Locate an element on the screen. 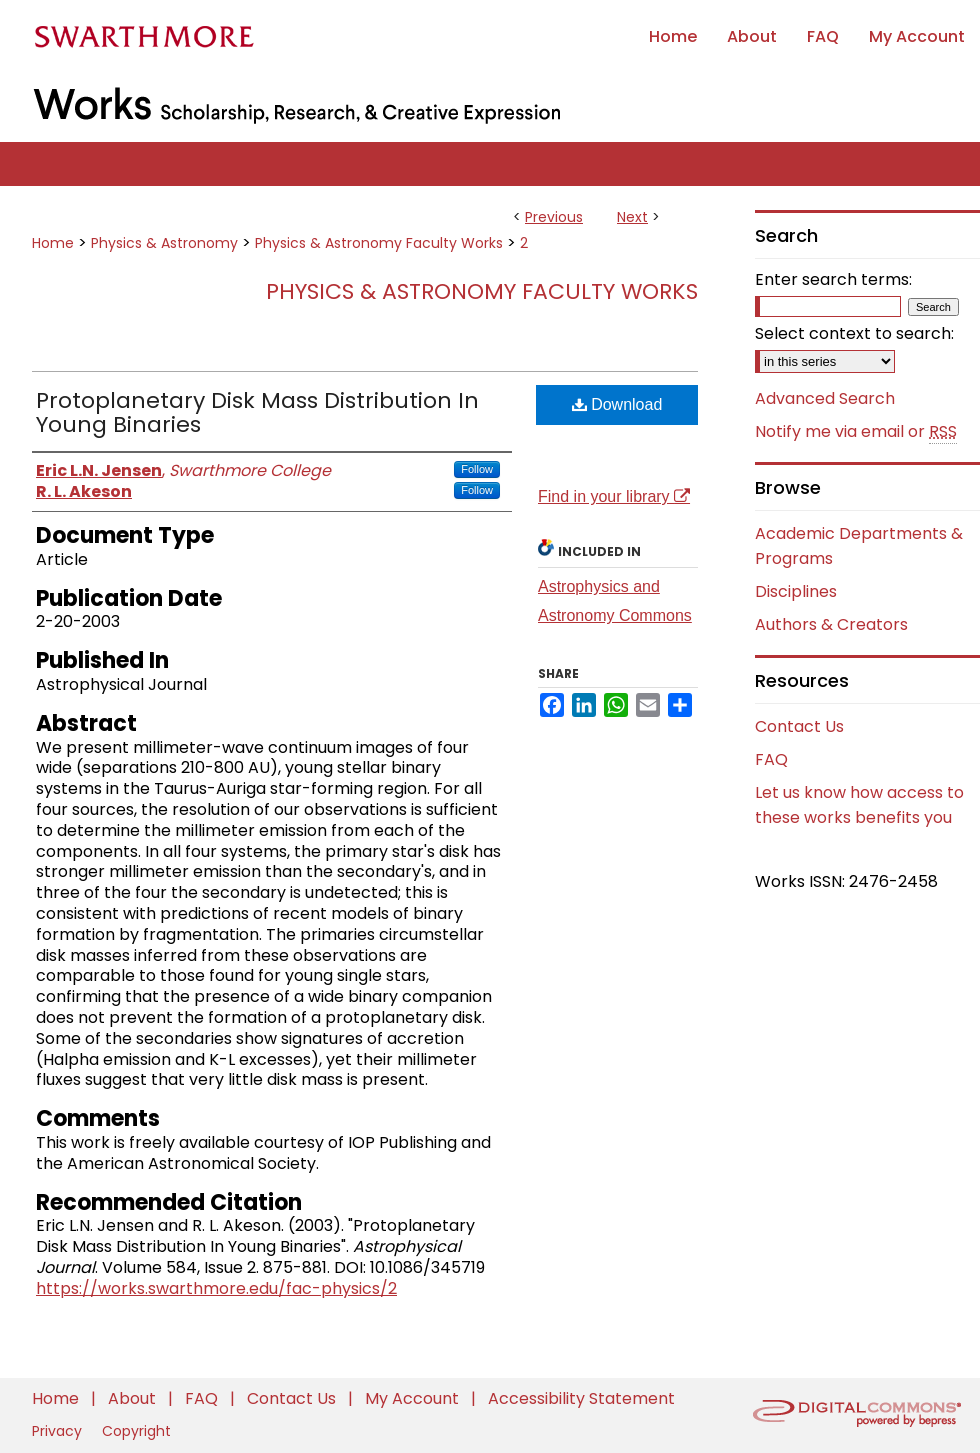  Copyright is located at coordinates (136, 1431).